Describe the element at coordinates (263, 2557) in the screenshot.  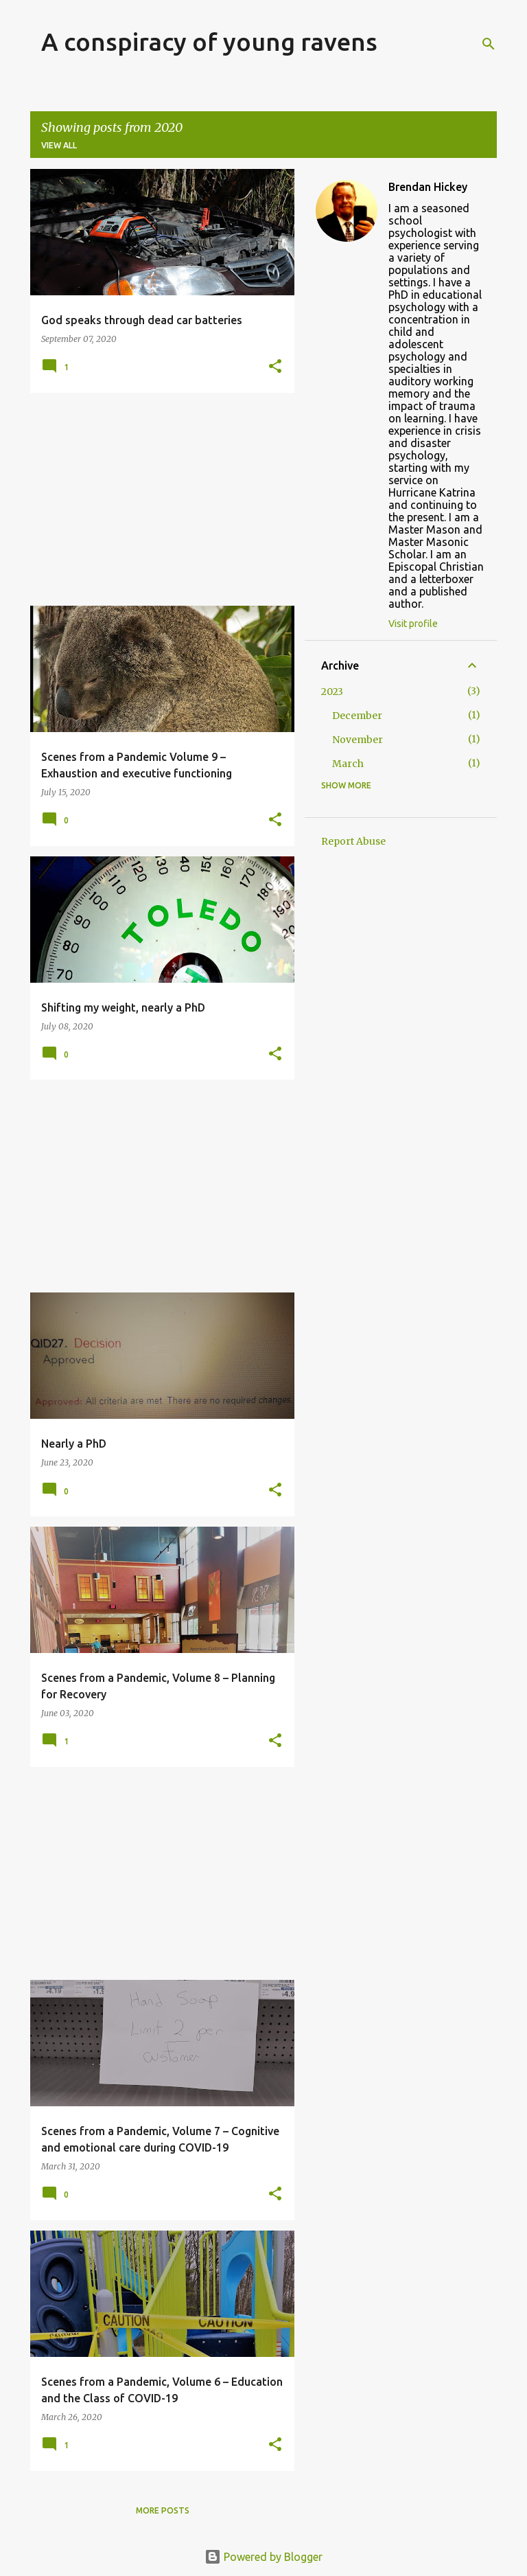
I see `Powered by Blogger` at that location.